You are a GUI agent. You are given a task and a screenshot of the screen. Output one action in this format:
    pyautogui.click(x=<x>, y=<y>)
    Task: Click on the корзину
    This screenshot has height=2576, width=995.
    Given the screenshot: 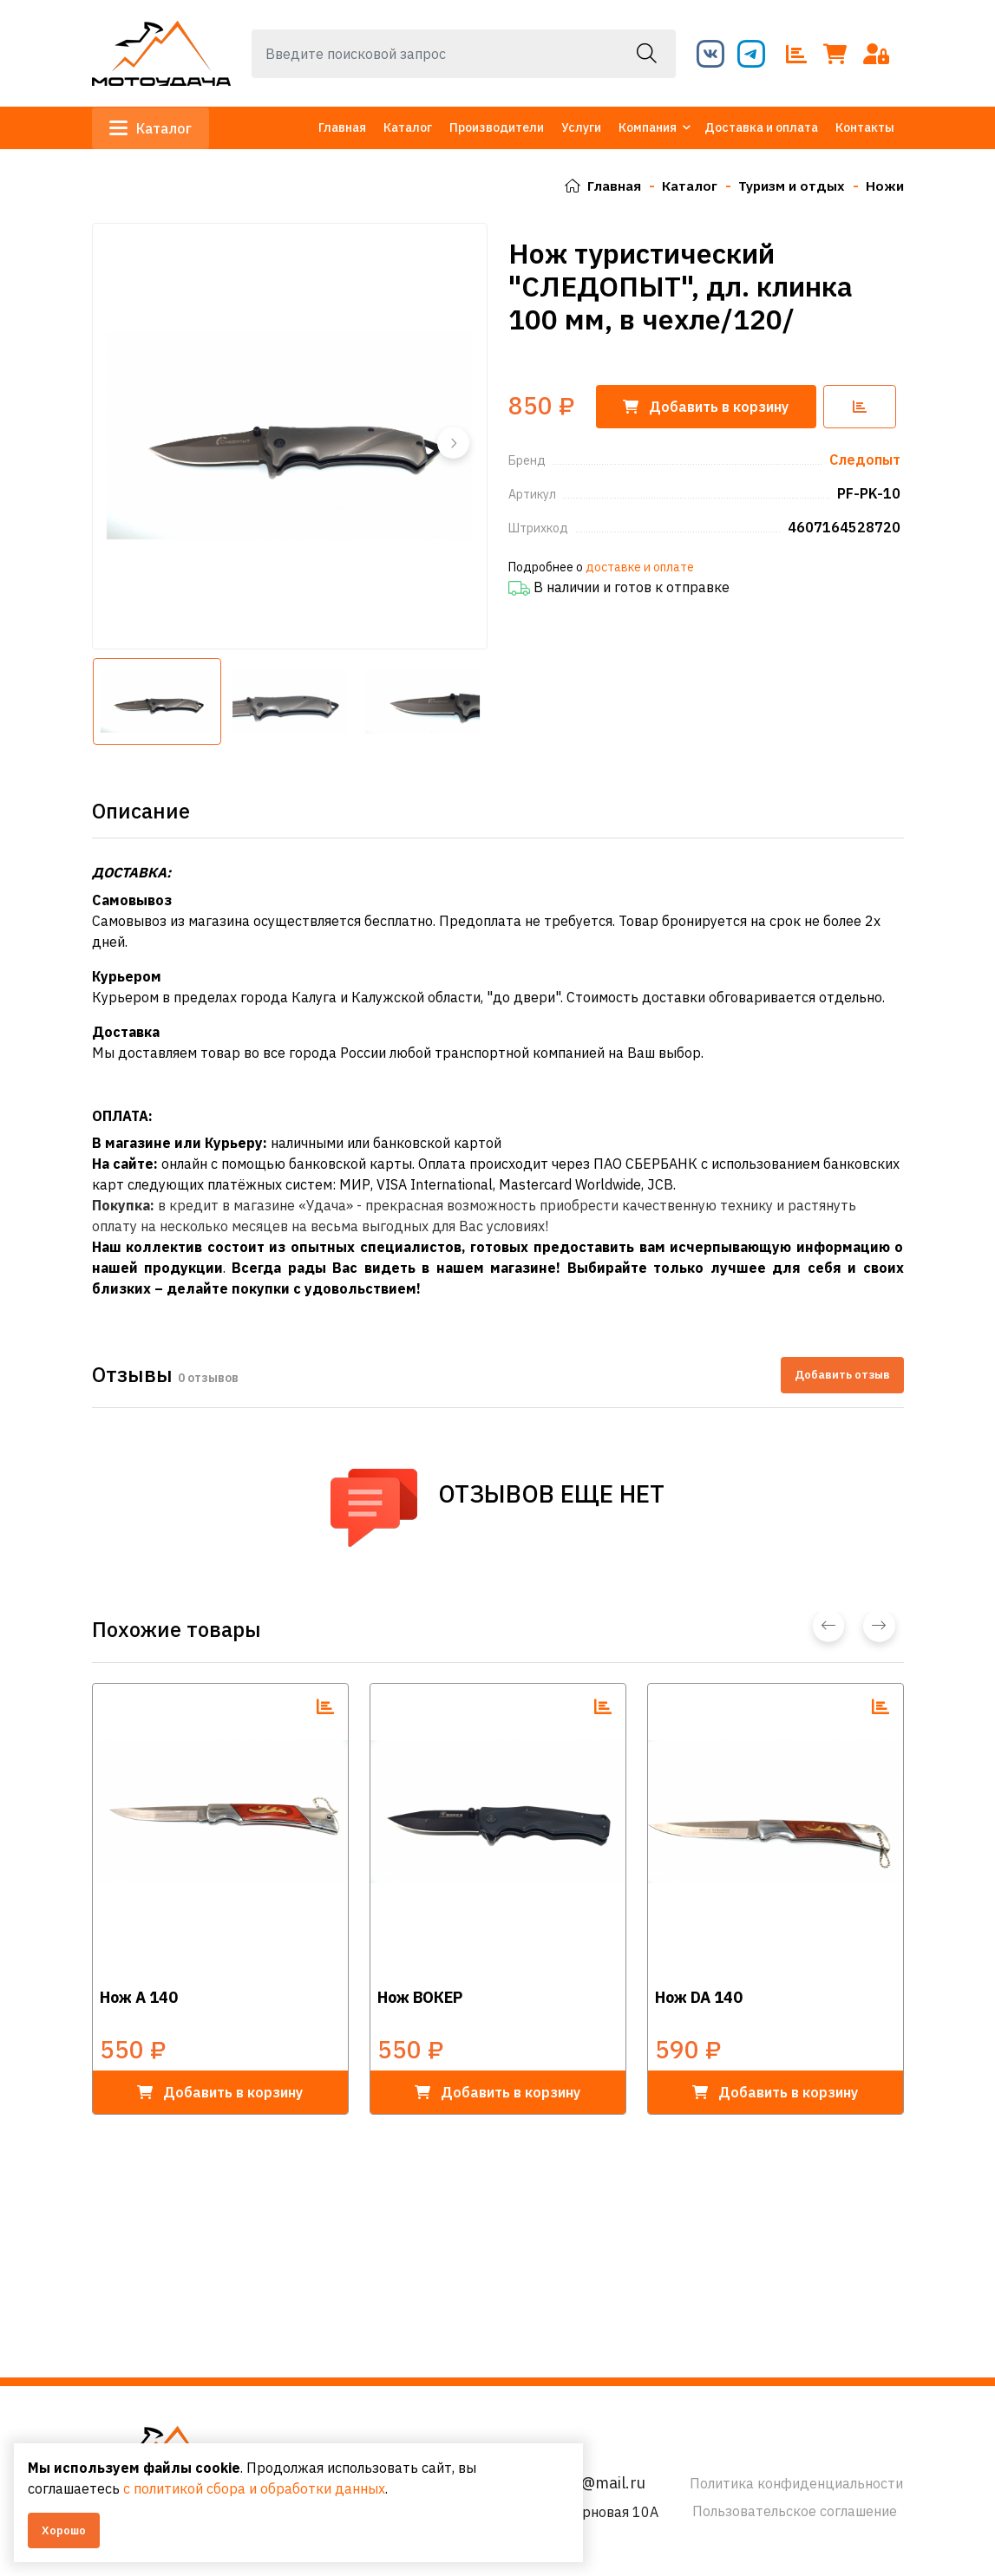 What is the action you would take?
    pyautogui.click(x=708, y=405)
    